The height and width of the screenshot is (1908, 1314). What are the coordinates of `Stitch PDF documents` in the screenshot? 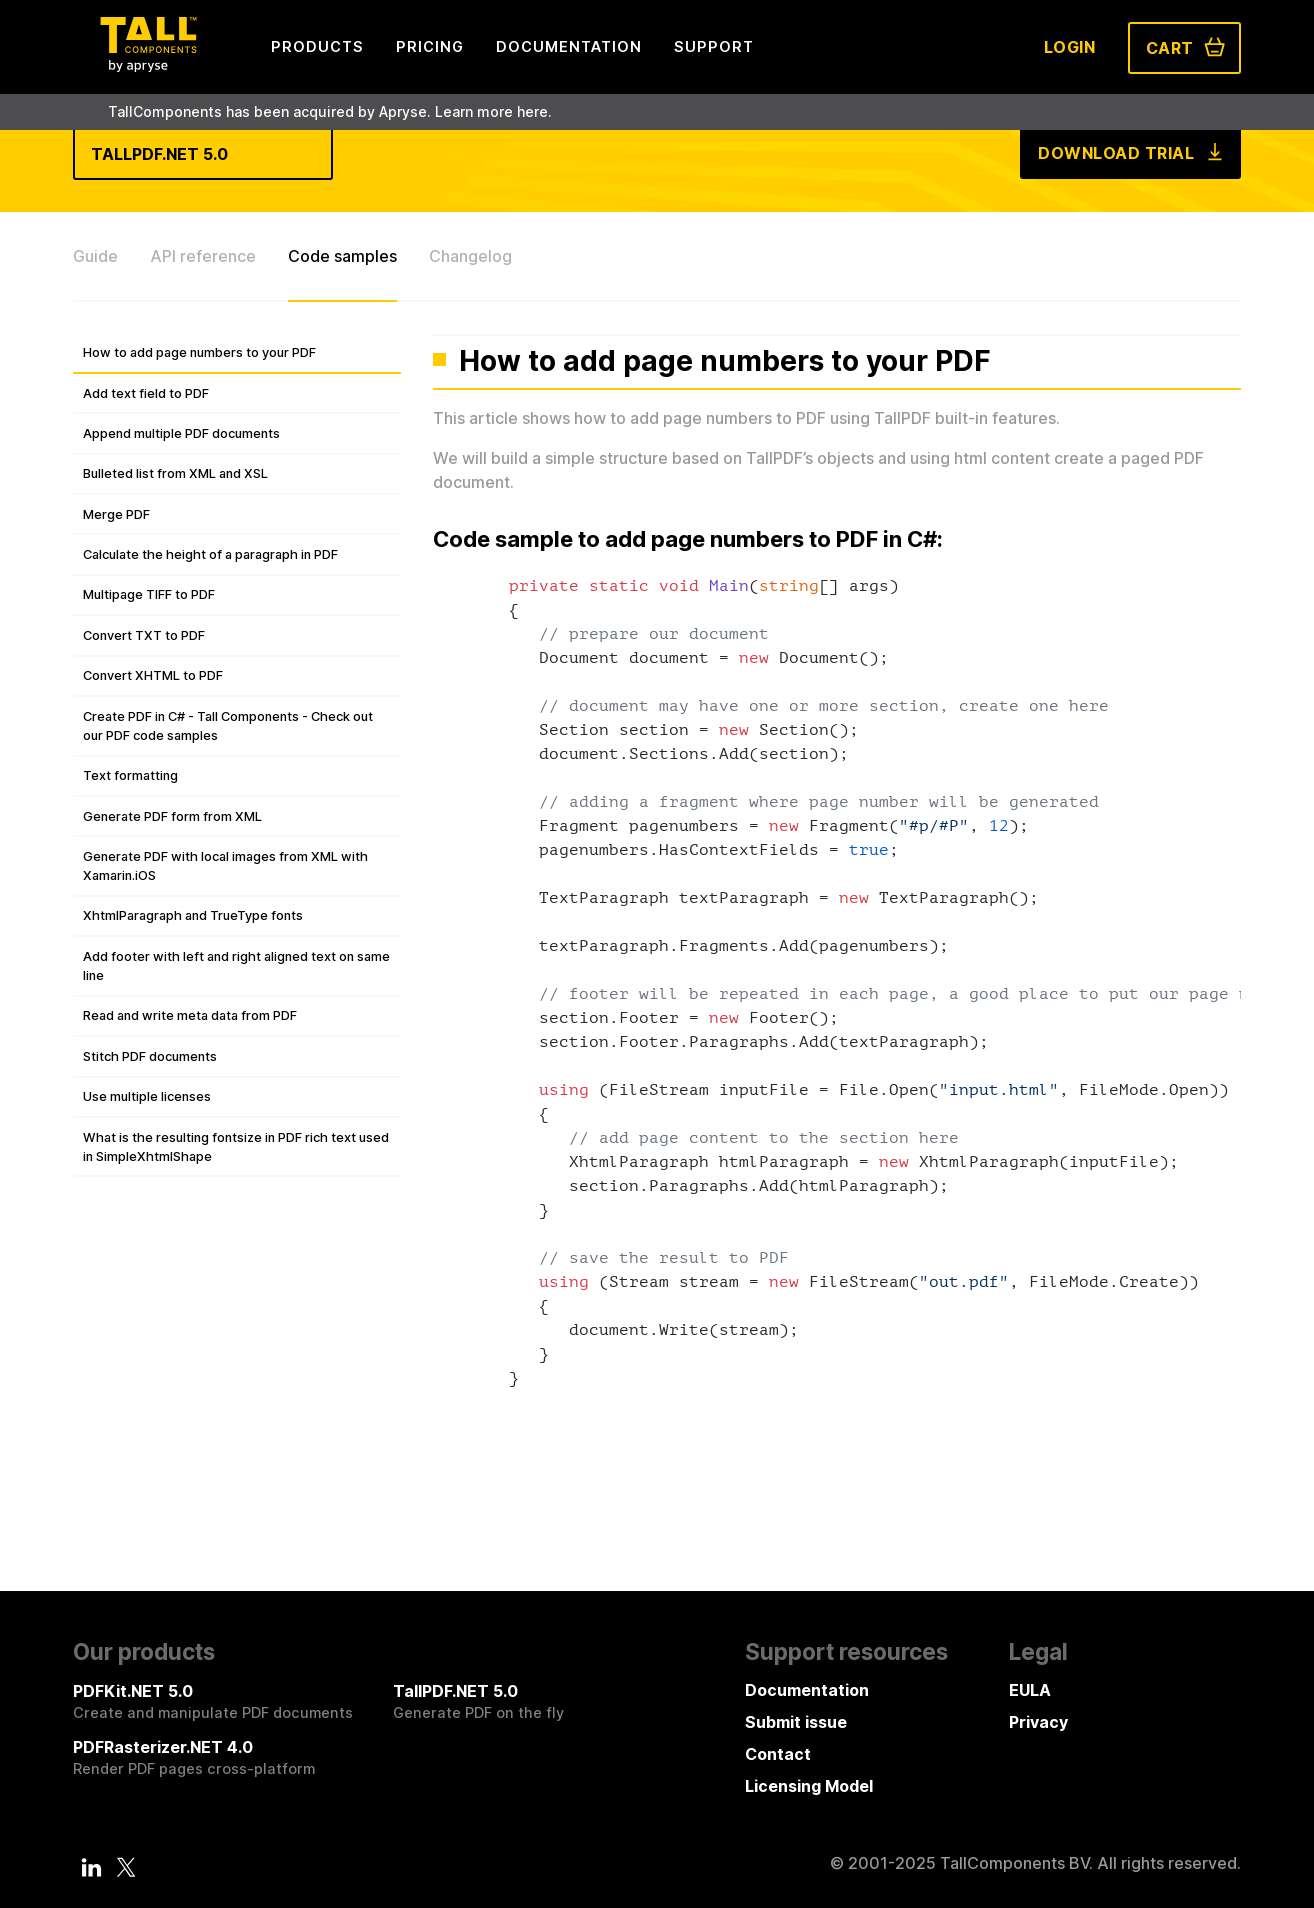 It's located at (150, 1056).